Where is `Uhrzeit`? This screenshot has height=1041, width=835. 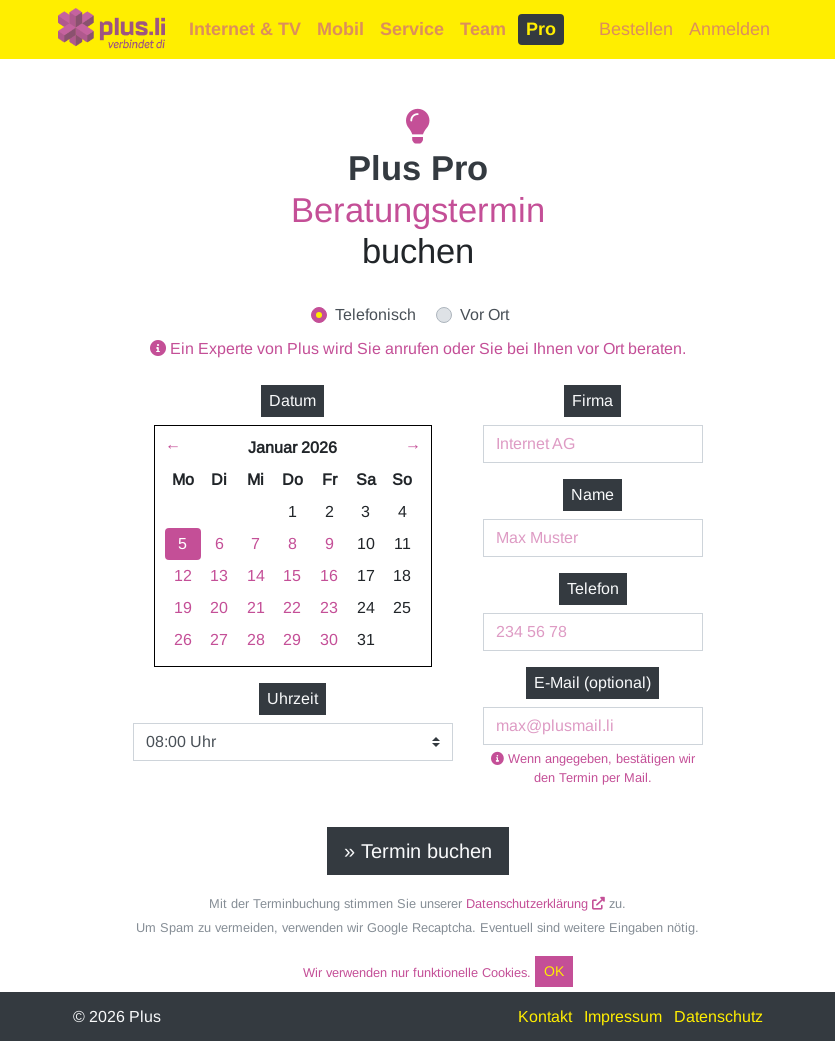
Uhrzeit is located at coordinates (292, 698).